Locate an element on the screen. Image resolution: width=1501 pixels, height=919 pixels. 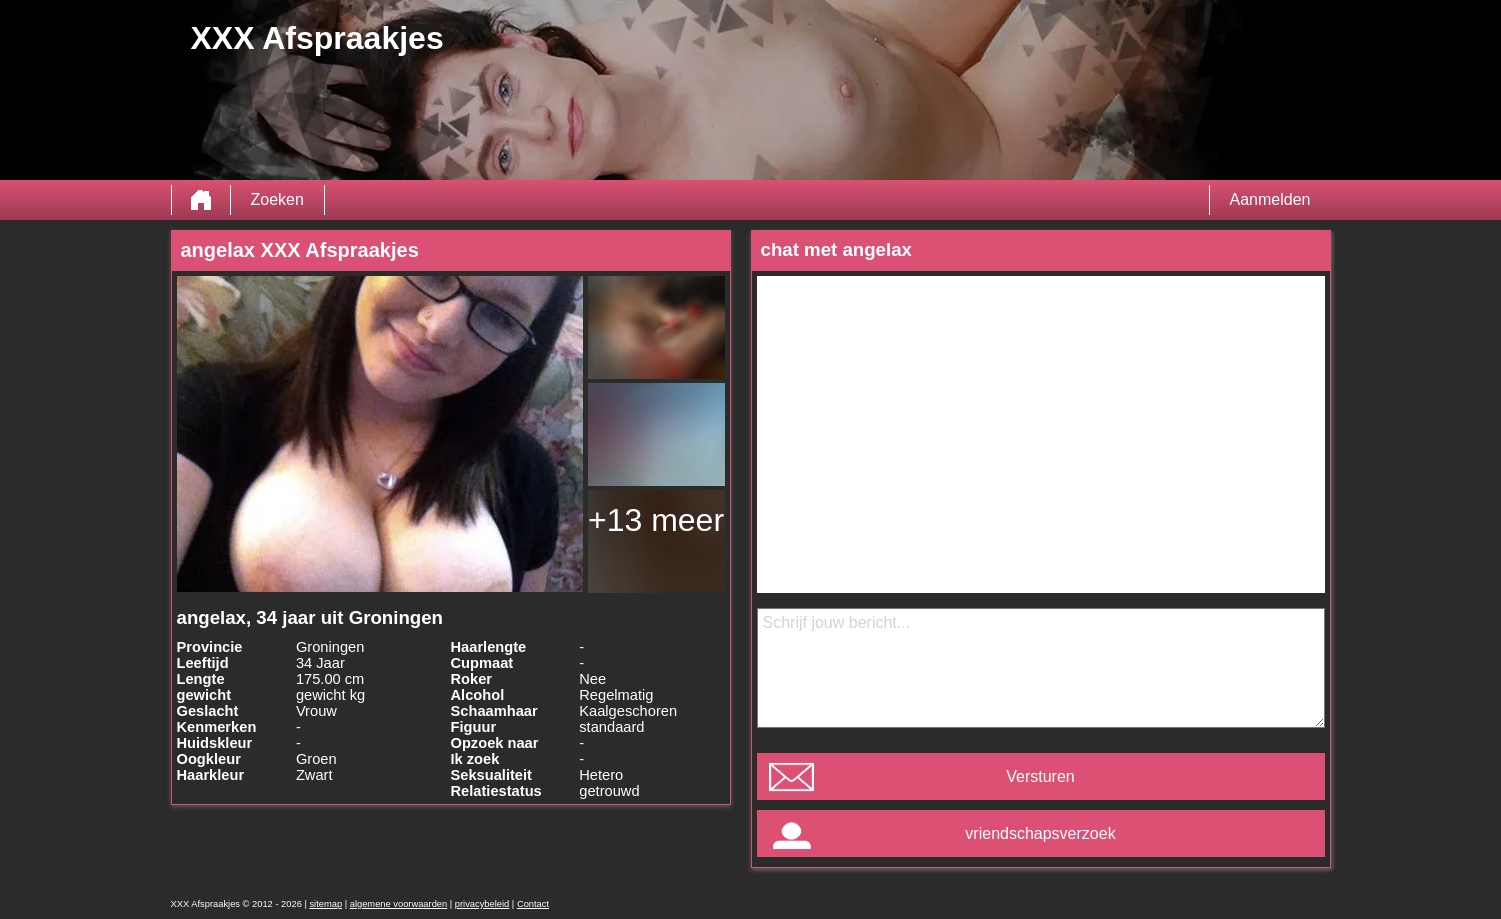
Contact is located at coordinates (533, 904).